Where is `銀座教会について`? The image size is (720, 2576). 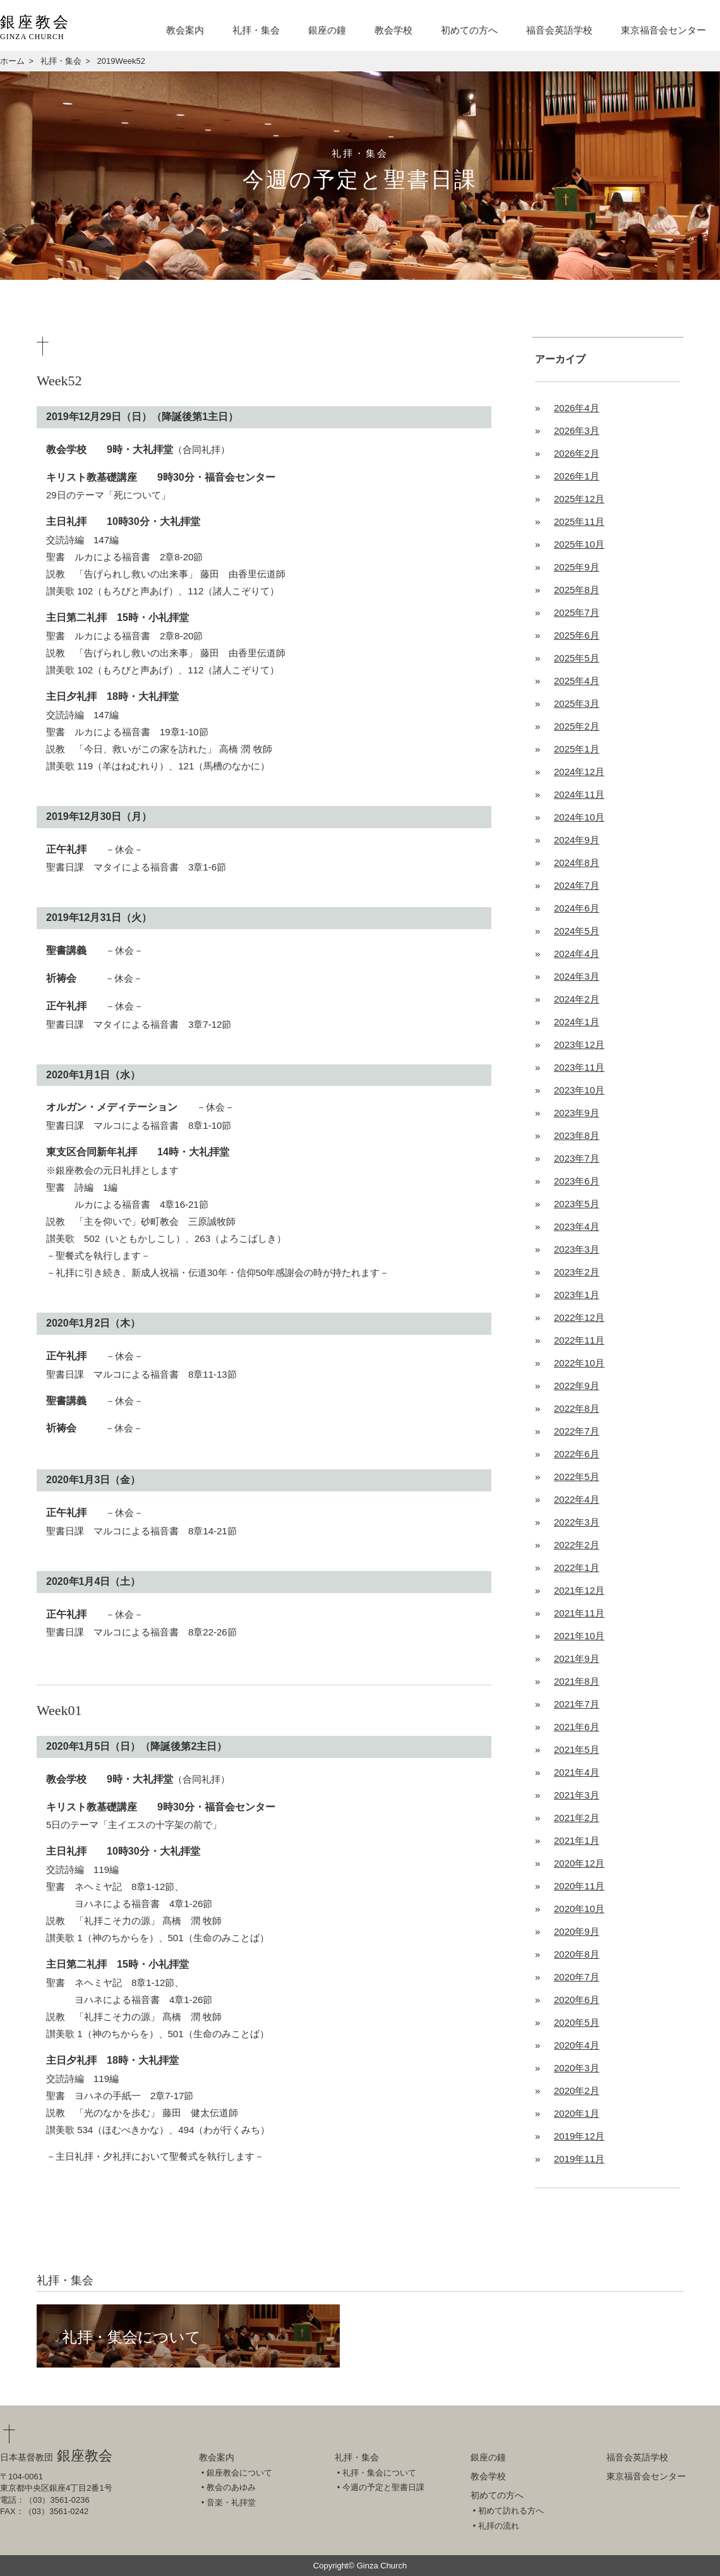 銀座教会について is located at coordinates (239, 2472).